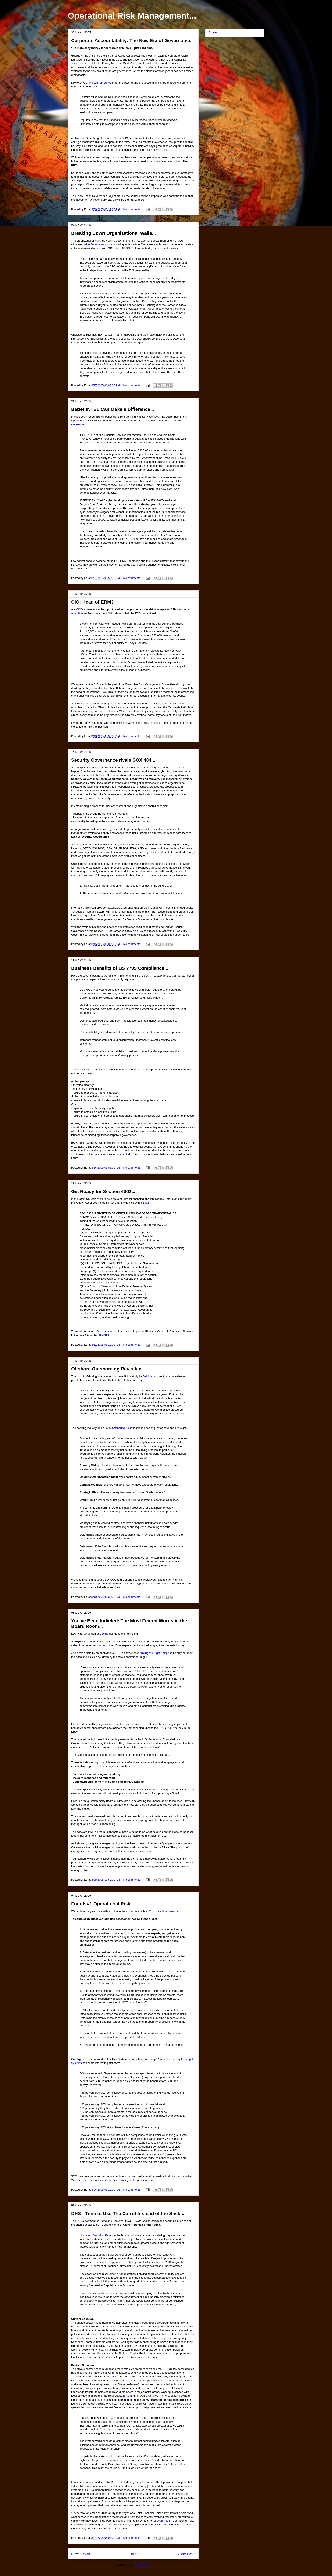 This screenshot has width=332, height=2576. Describe the element at coordinates (131, 40) in the screenshot. I see `Corporate Accountability: The New Era of Governance` at that location.